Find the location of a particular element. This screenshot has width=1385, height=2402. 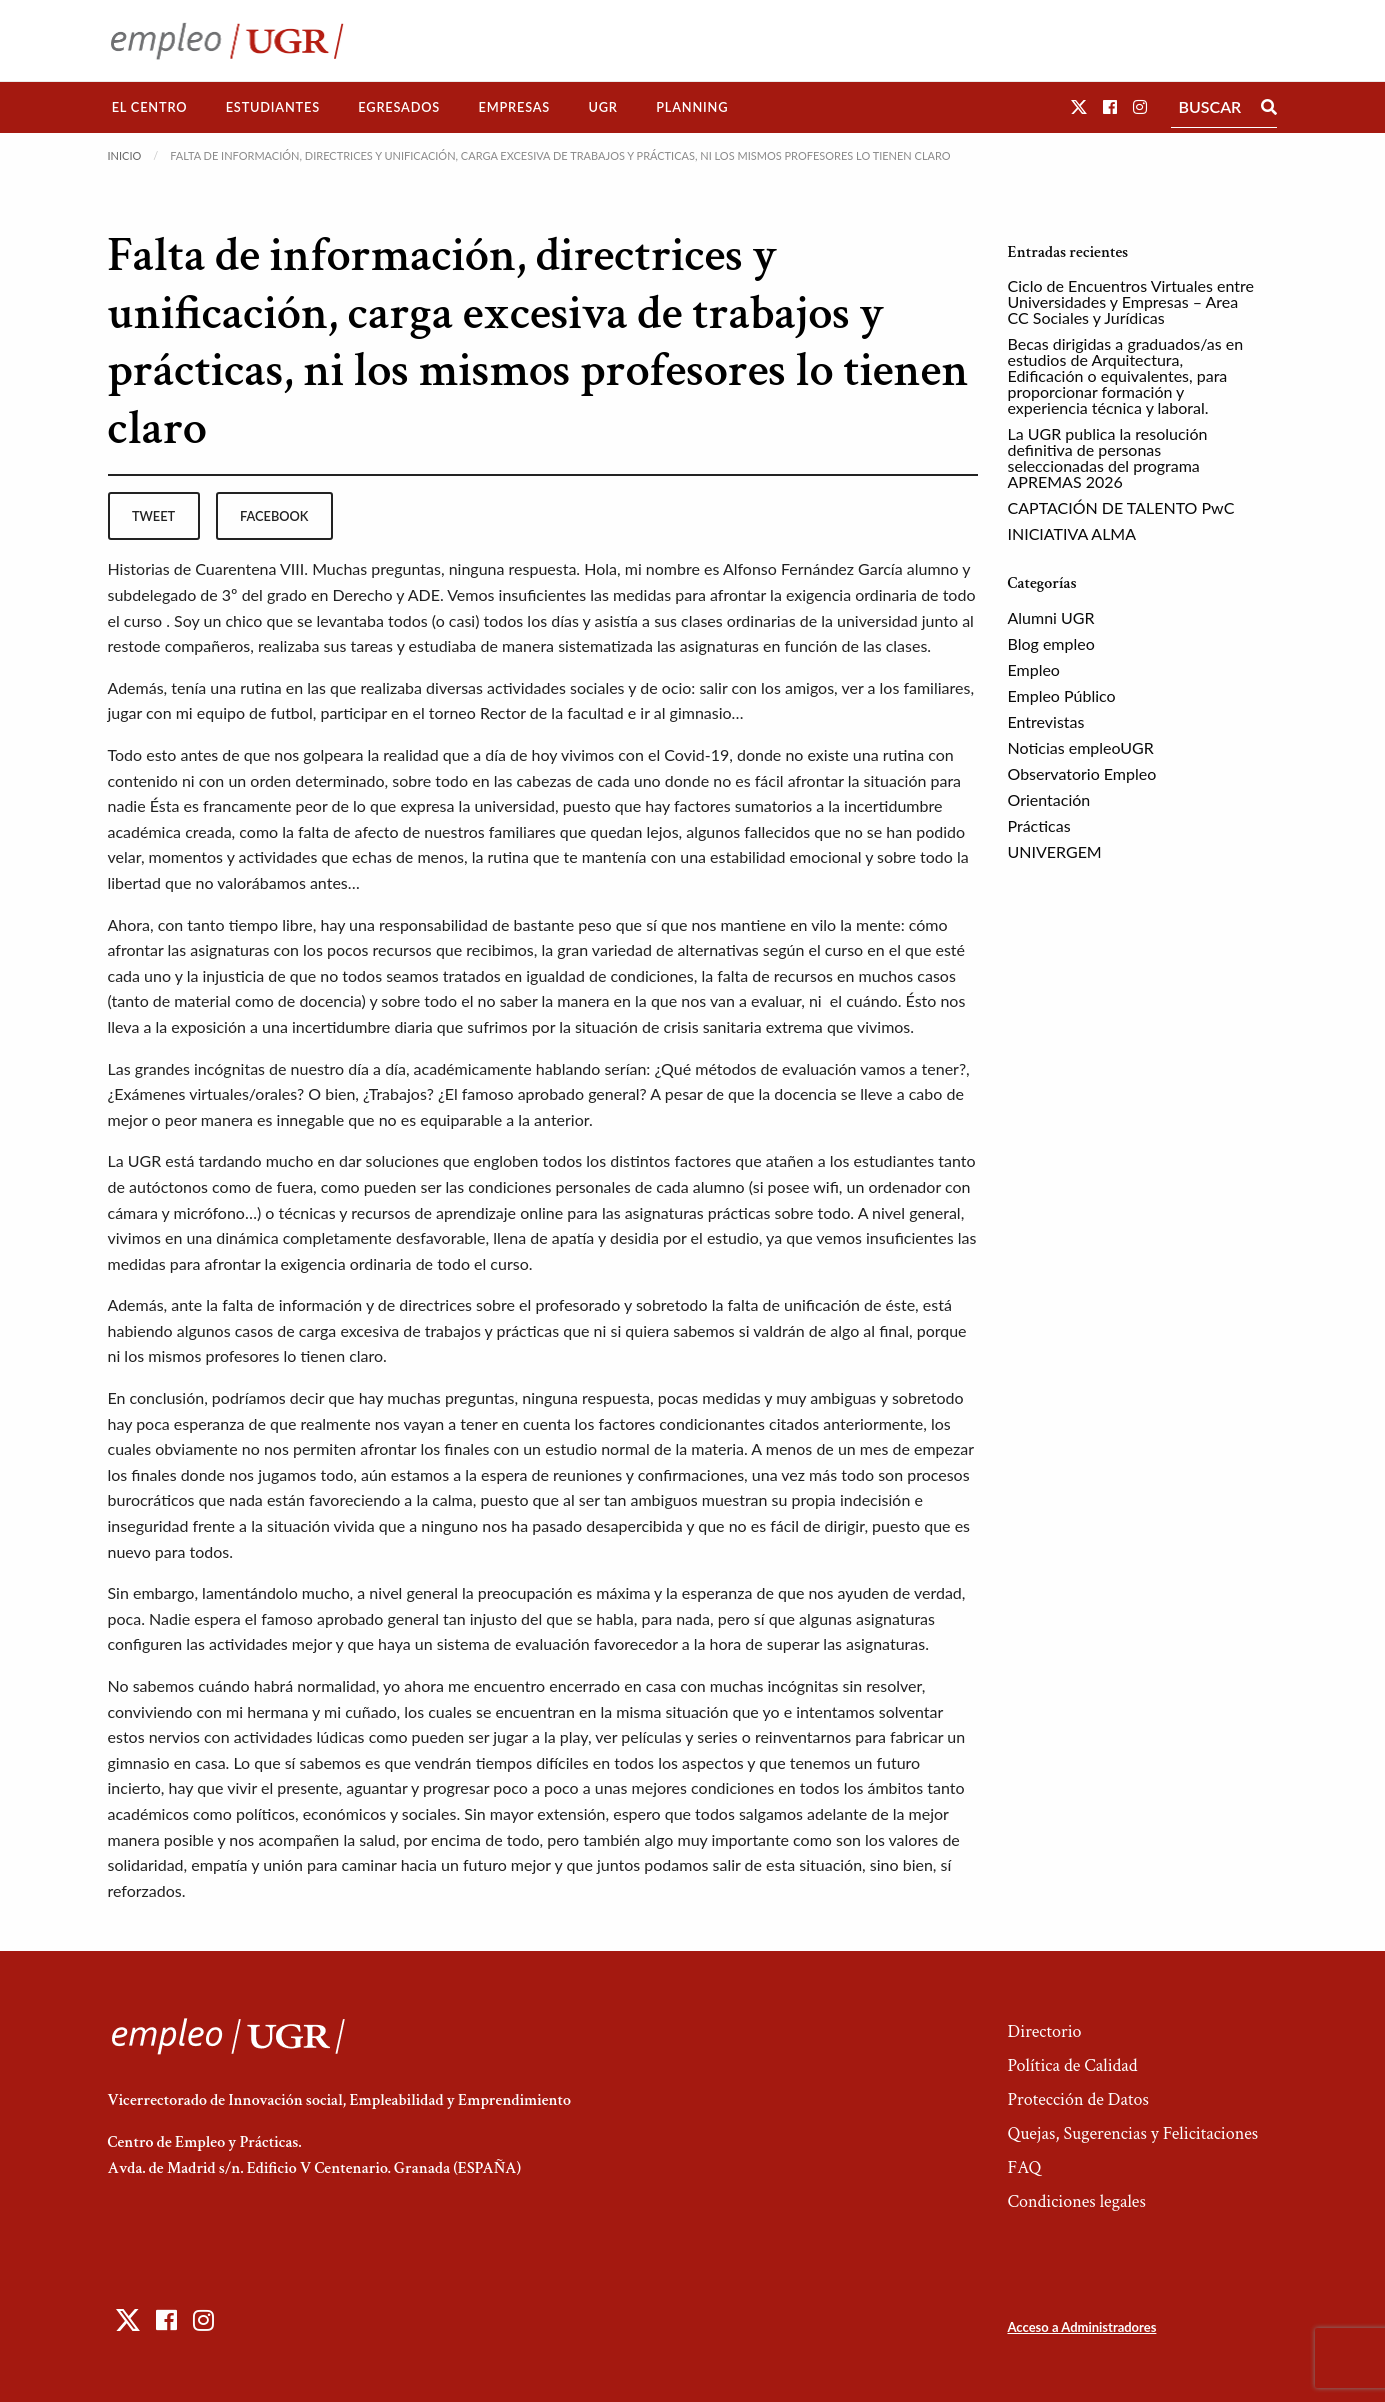

Noticias empleoUGR is located at coordinates (1081, 747).